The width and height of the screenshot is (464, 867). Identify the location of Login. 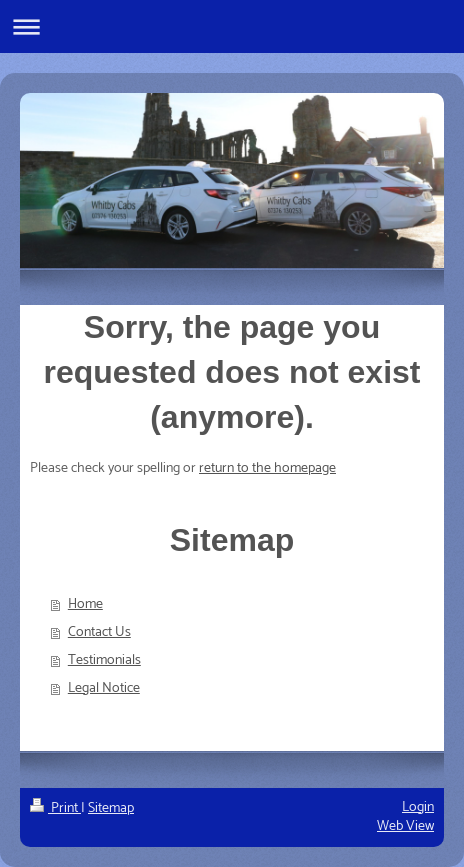
(418, 807).